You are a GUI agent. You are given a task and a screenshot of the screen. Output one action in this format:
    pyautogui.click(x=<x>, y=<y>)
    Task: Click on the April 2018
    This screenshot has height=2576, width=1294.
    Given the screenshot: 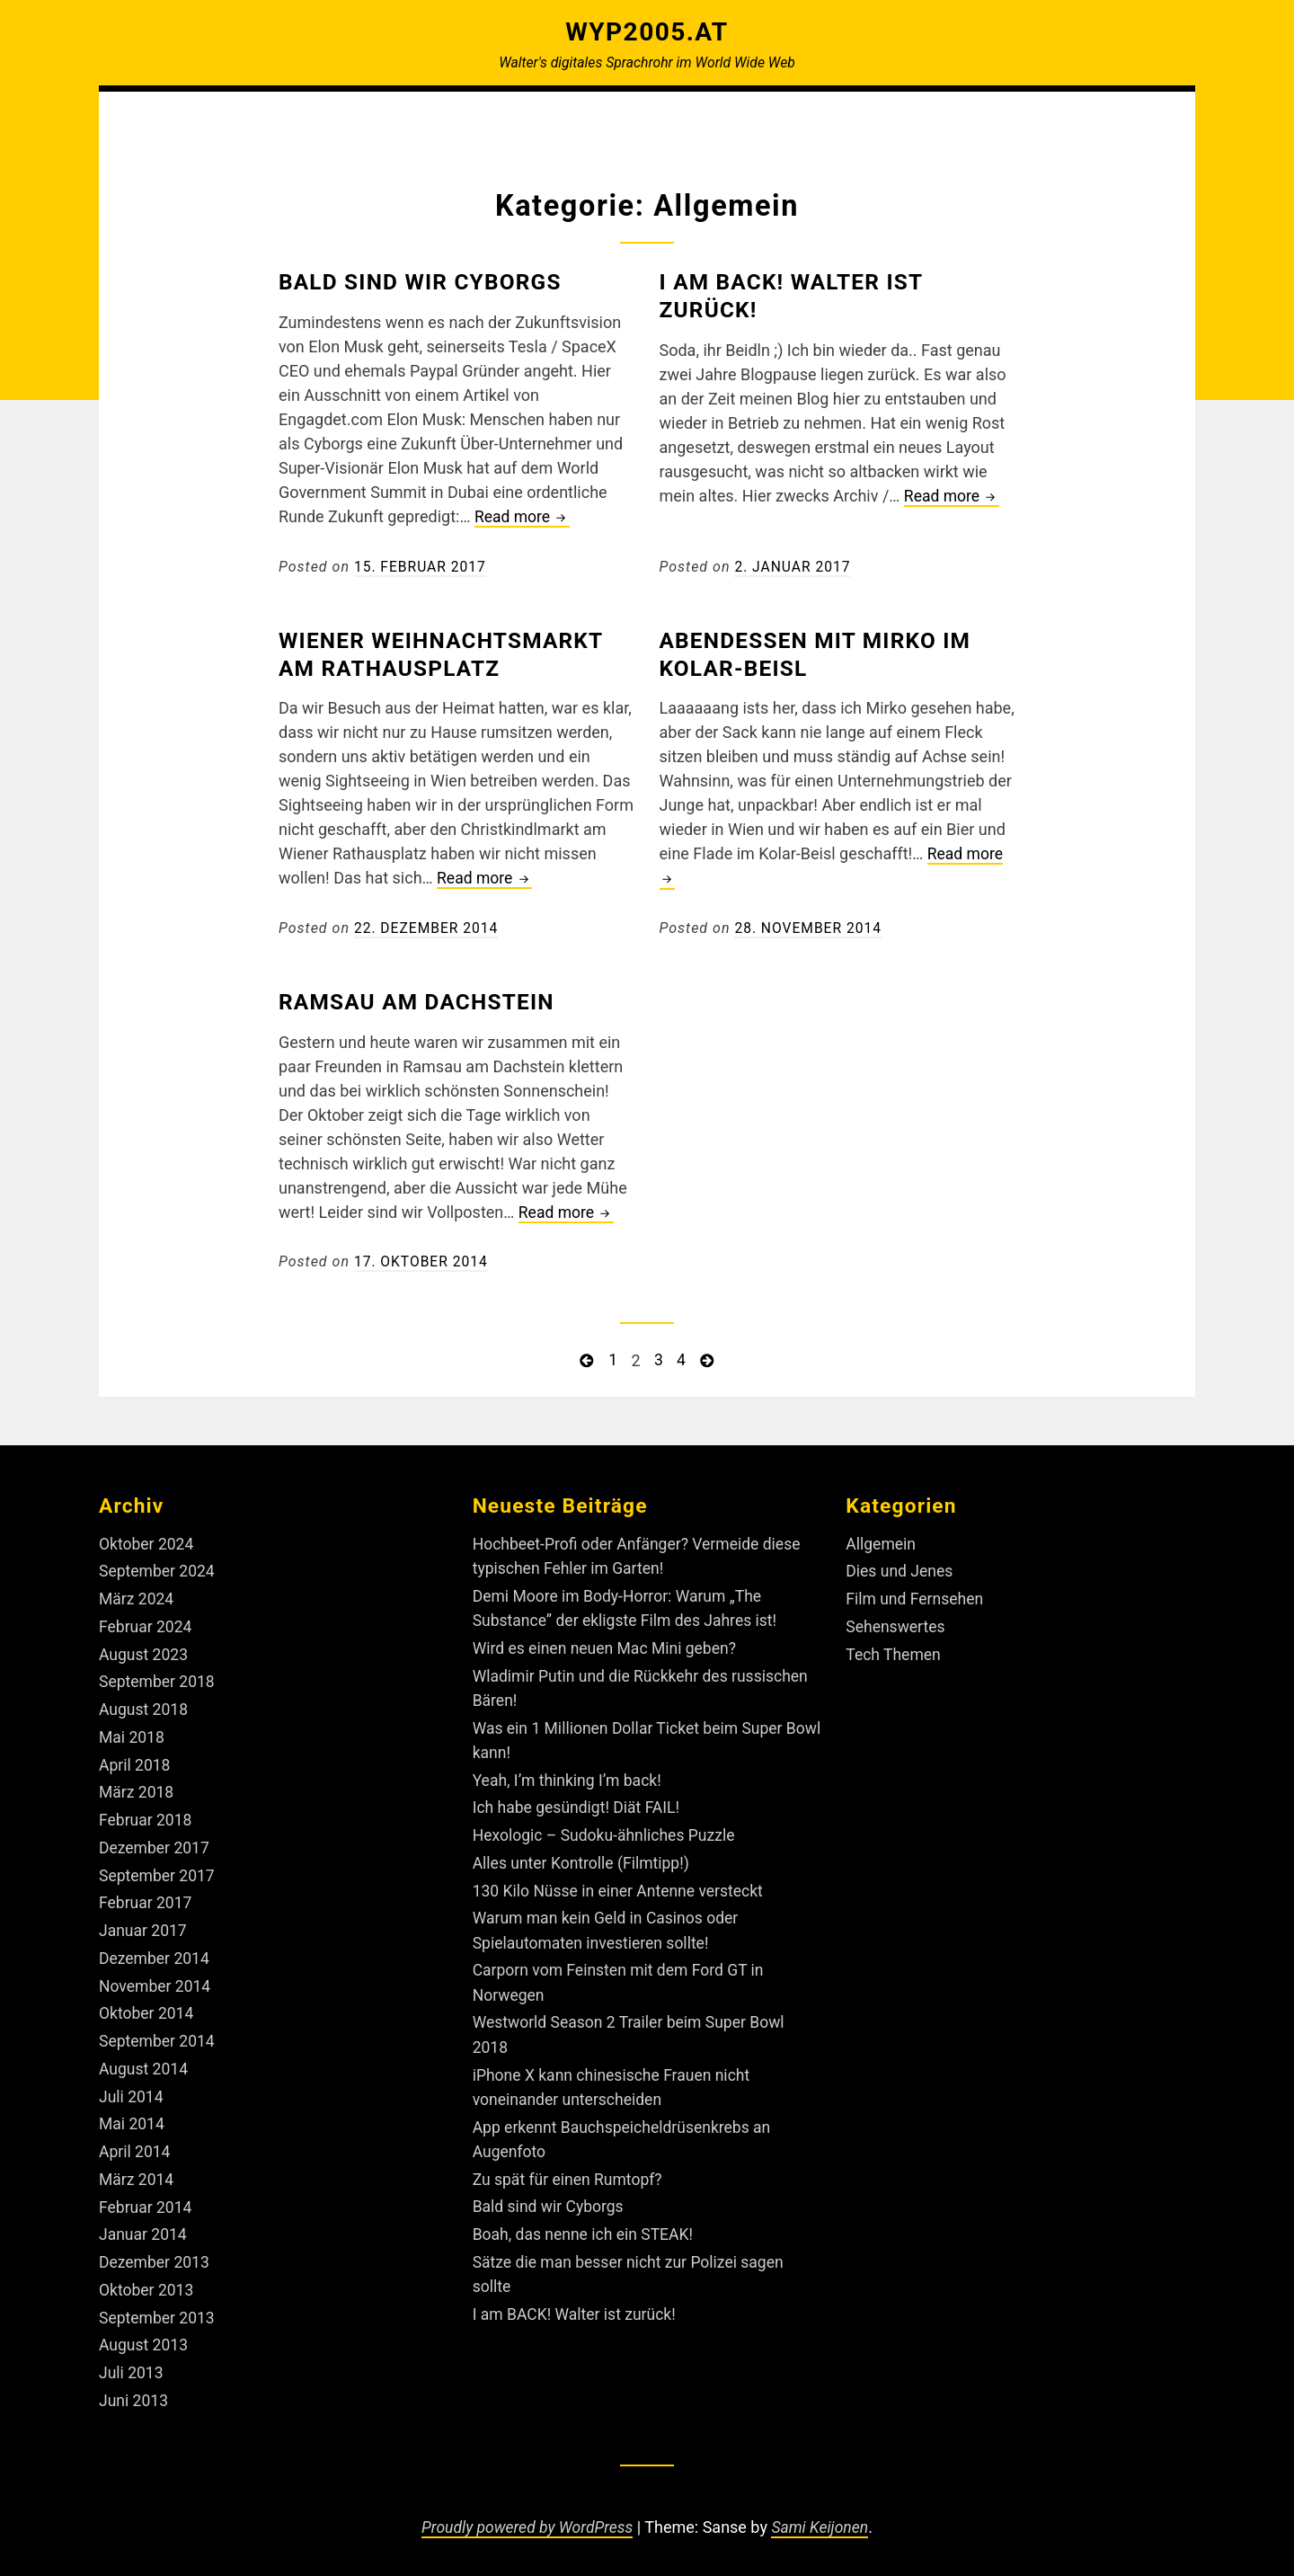 What is the action you would take?
    pyautogui.click(x=136, y=1760)
    